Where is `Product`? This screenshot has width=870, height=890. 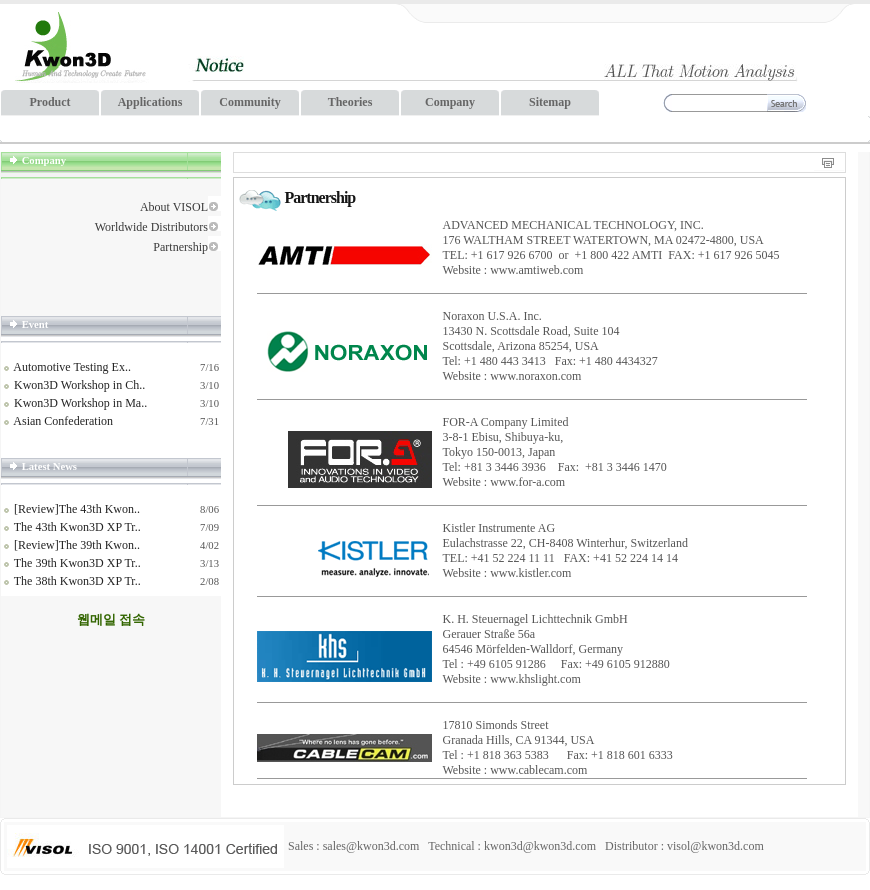
Product is located at coordinates (49, 102).